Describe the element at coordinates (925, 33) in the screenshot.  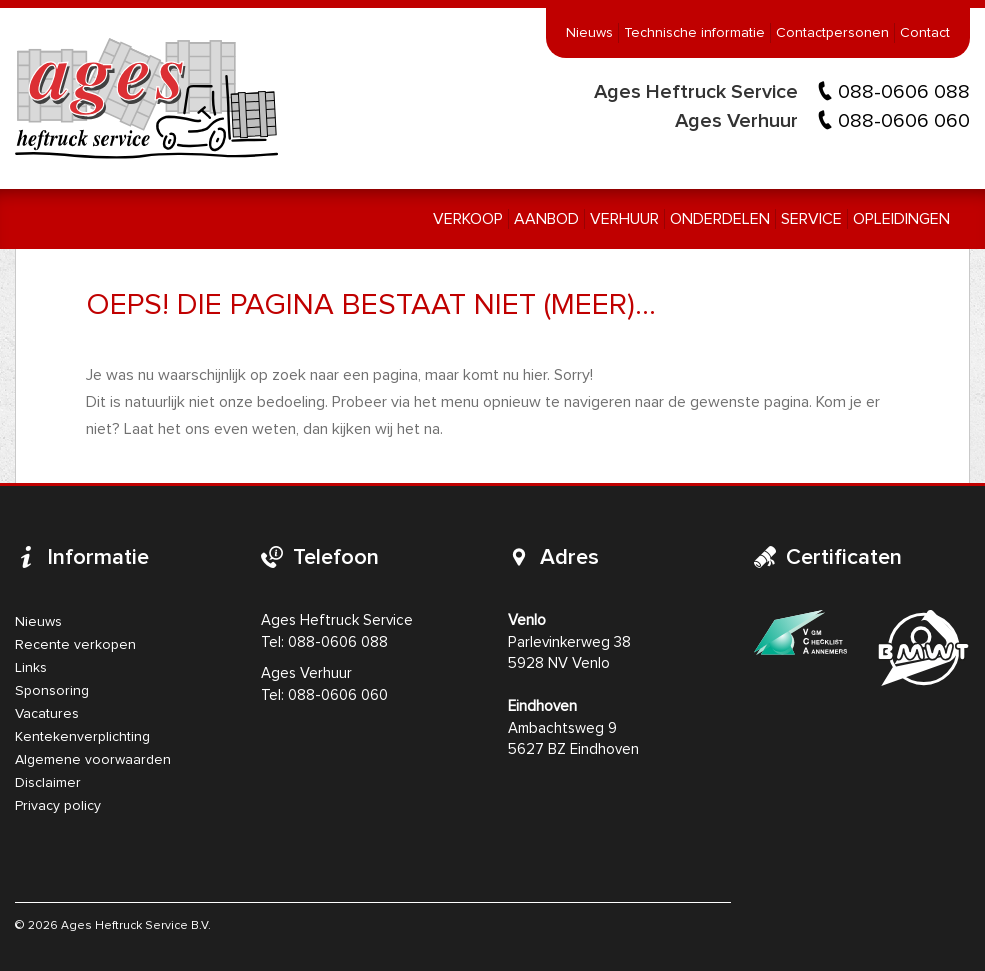
I see `Contact` at that location.